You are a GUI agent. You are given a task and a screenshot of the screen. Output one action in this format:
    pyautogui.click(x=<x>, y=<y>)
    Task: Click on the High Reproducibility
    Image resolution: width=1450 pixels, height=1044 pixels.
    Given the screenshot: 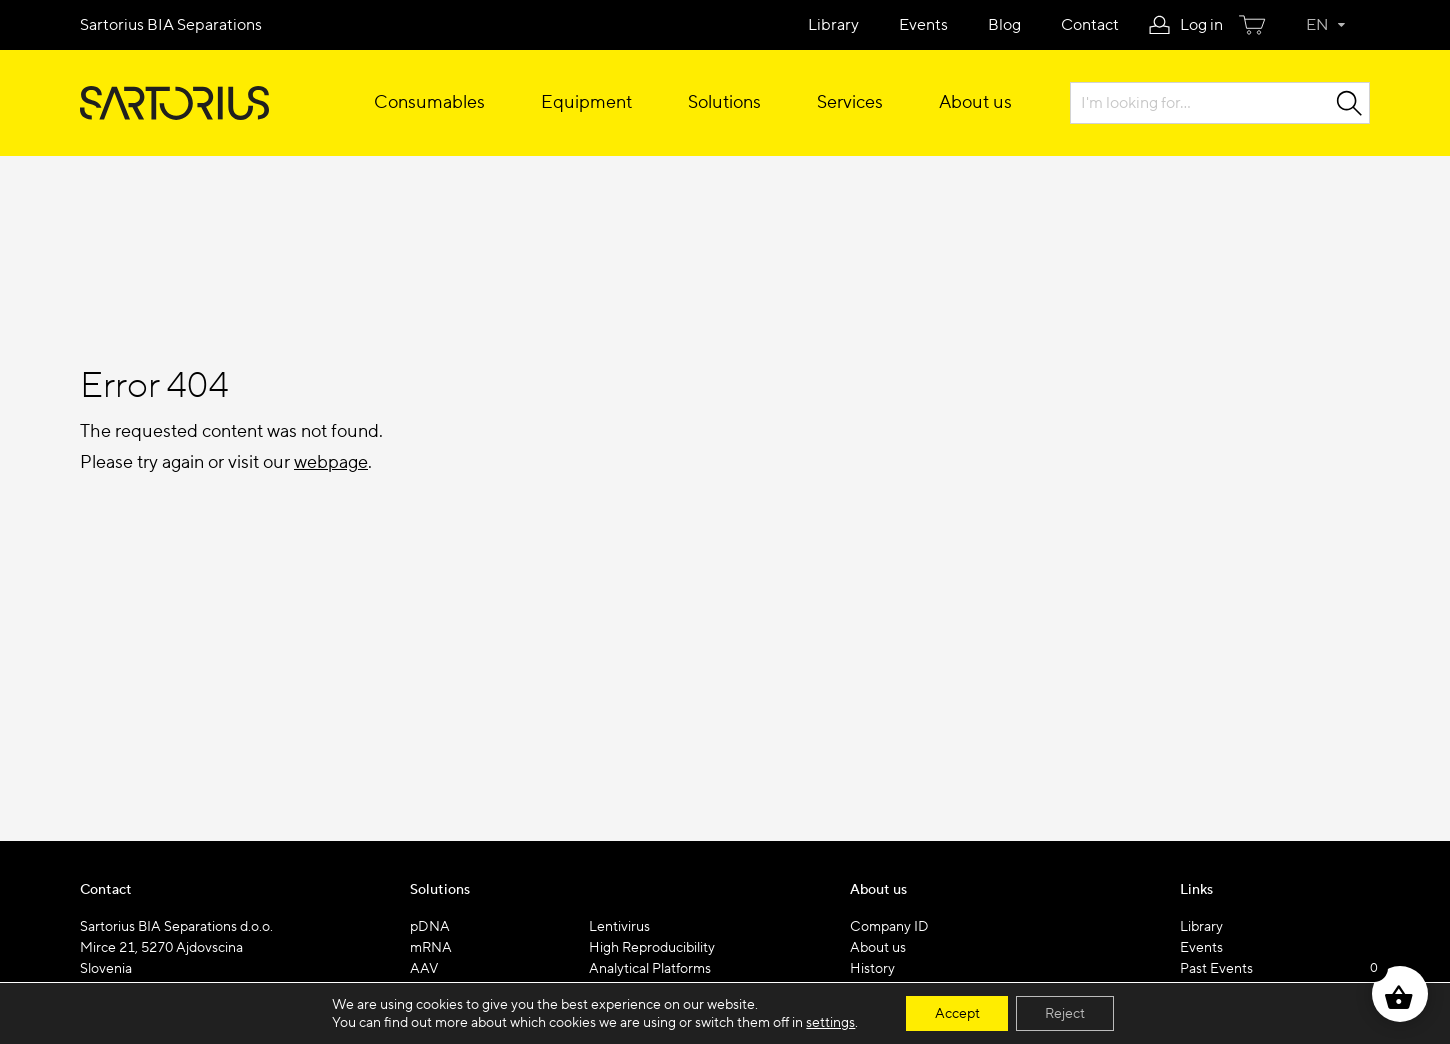 What is the action you would take?
    pyautogui.click(x=652, y=948)
    